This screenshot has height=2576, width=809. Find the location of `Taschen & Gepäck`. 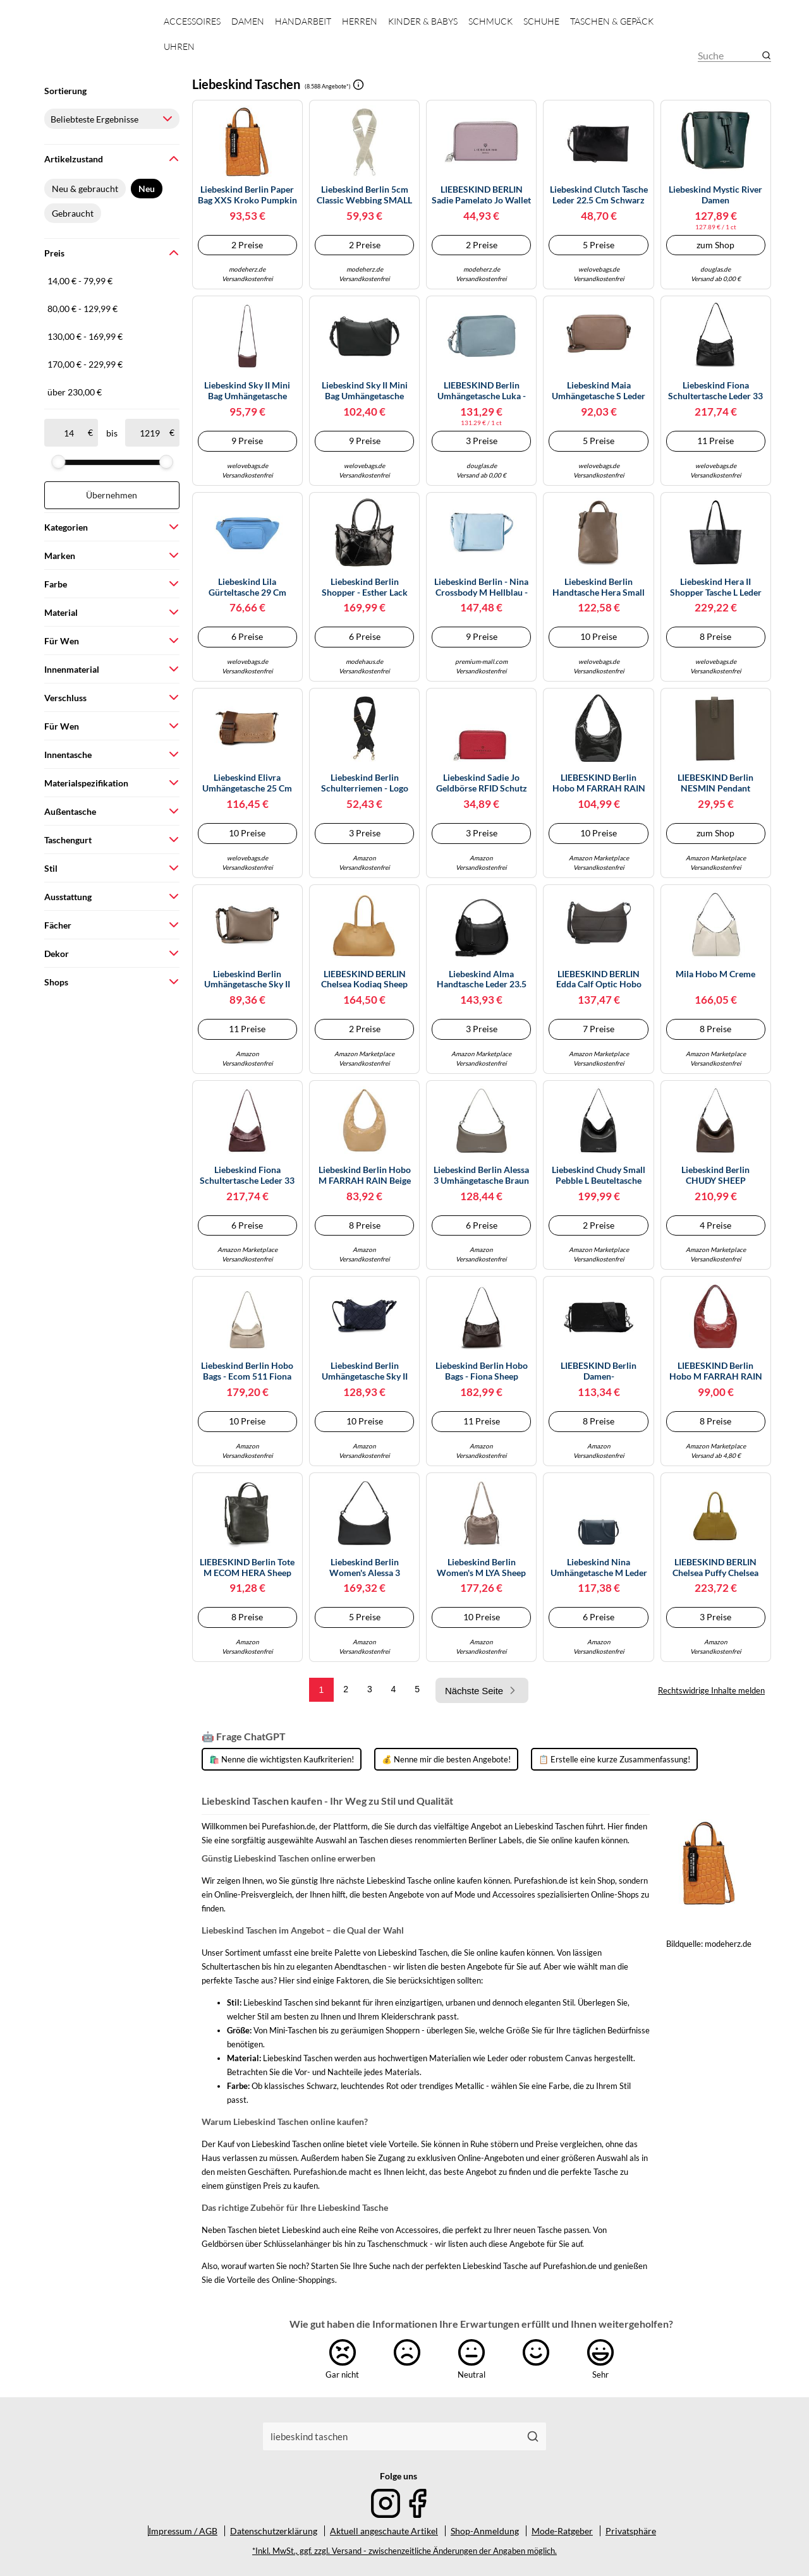

Taschen & Gepäck is located at coordinates (612, 21).